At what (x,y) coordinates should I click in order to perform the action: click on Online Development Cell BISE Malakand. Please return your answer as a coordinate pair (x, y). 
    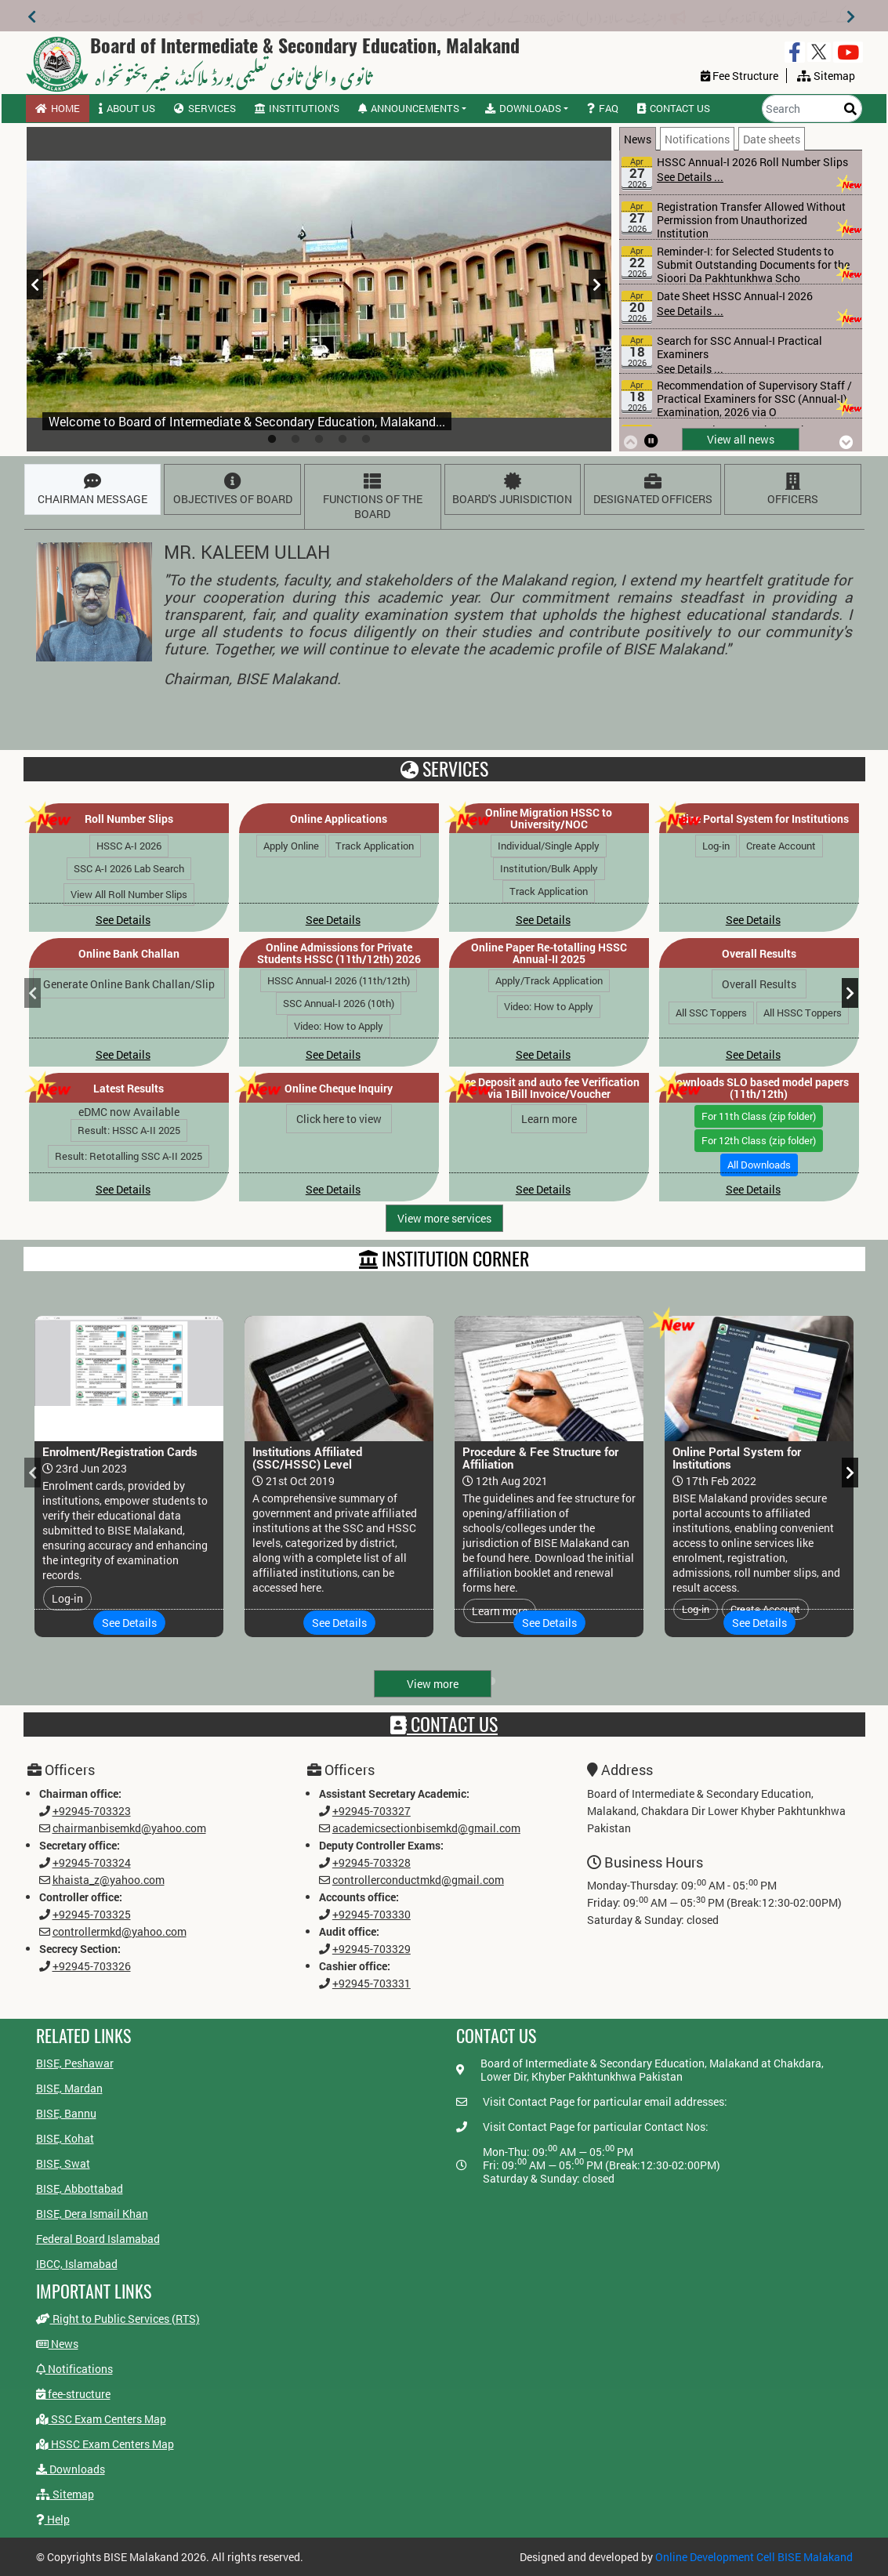
    Looking at the image, I should click on (754, 2556).